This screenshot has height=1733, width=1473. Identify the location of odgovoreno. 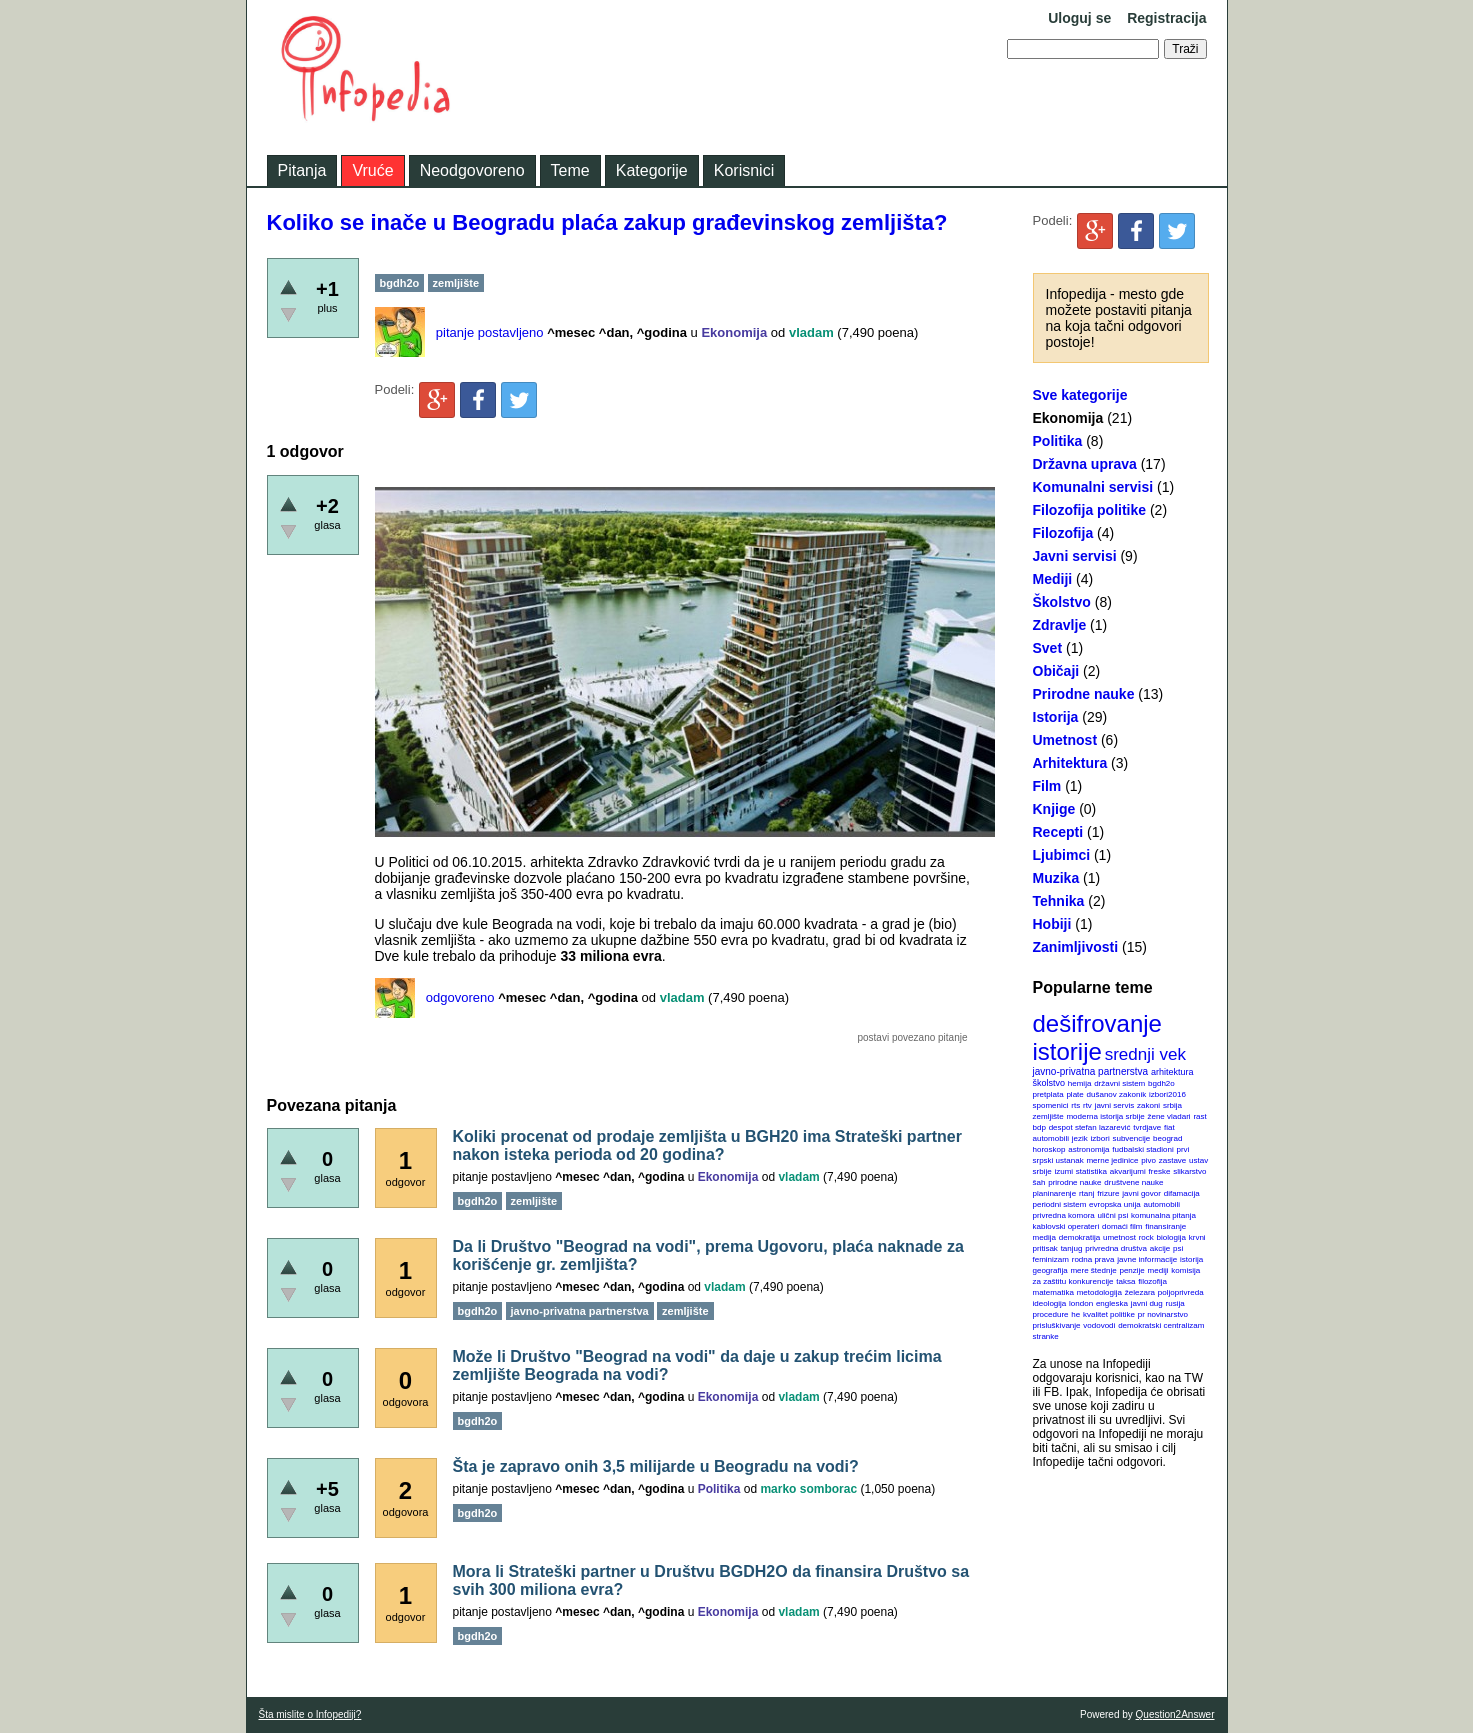
(460, 997).